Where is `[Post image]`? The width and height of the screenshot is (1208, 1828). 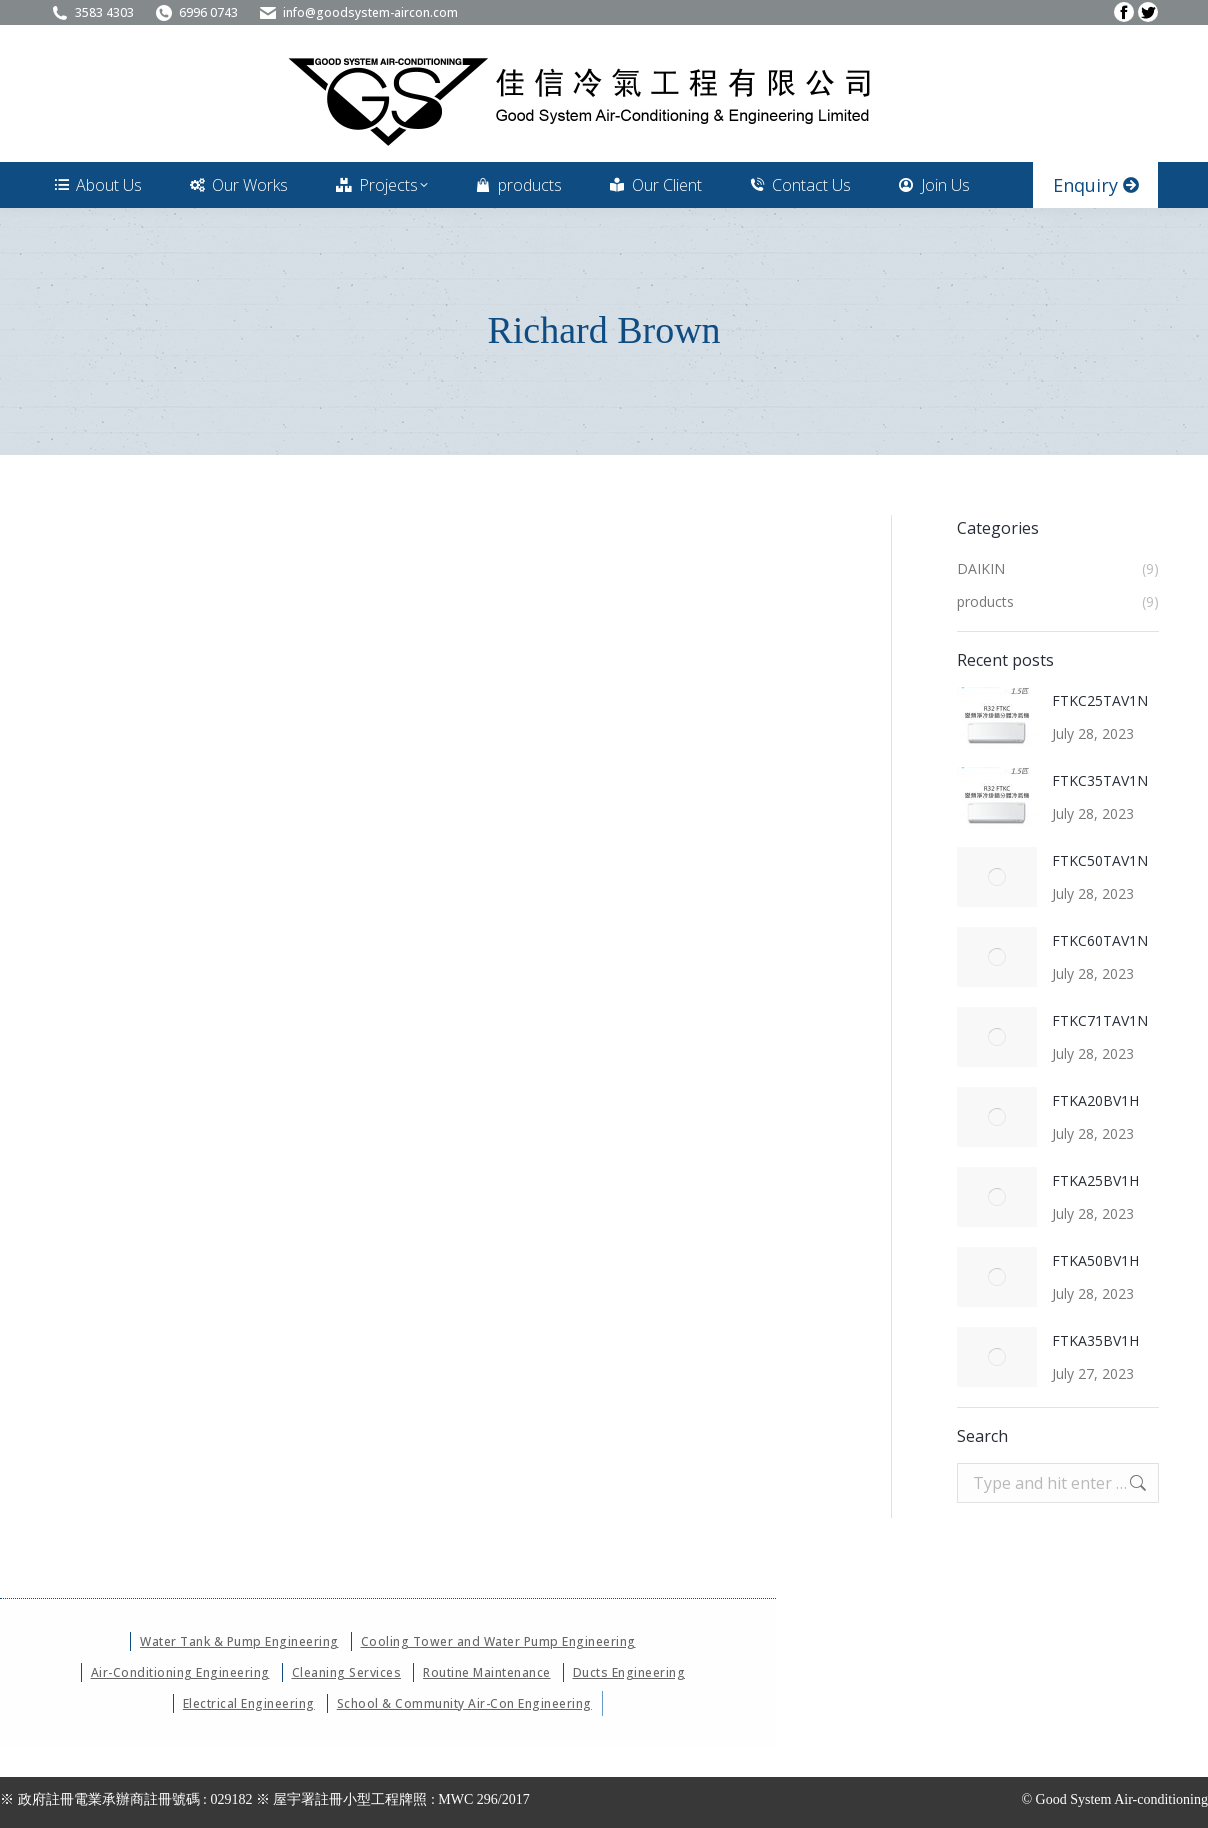
[Post image] is located at coordinates (997, 717).